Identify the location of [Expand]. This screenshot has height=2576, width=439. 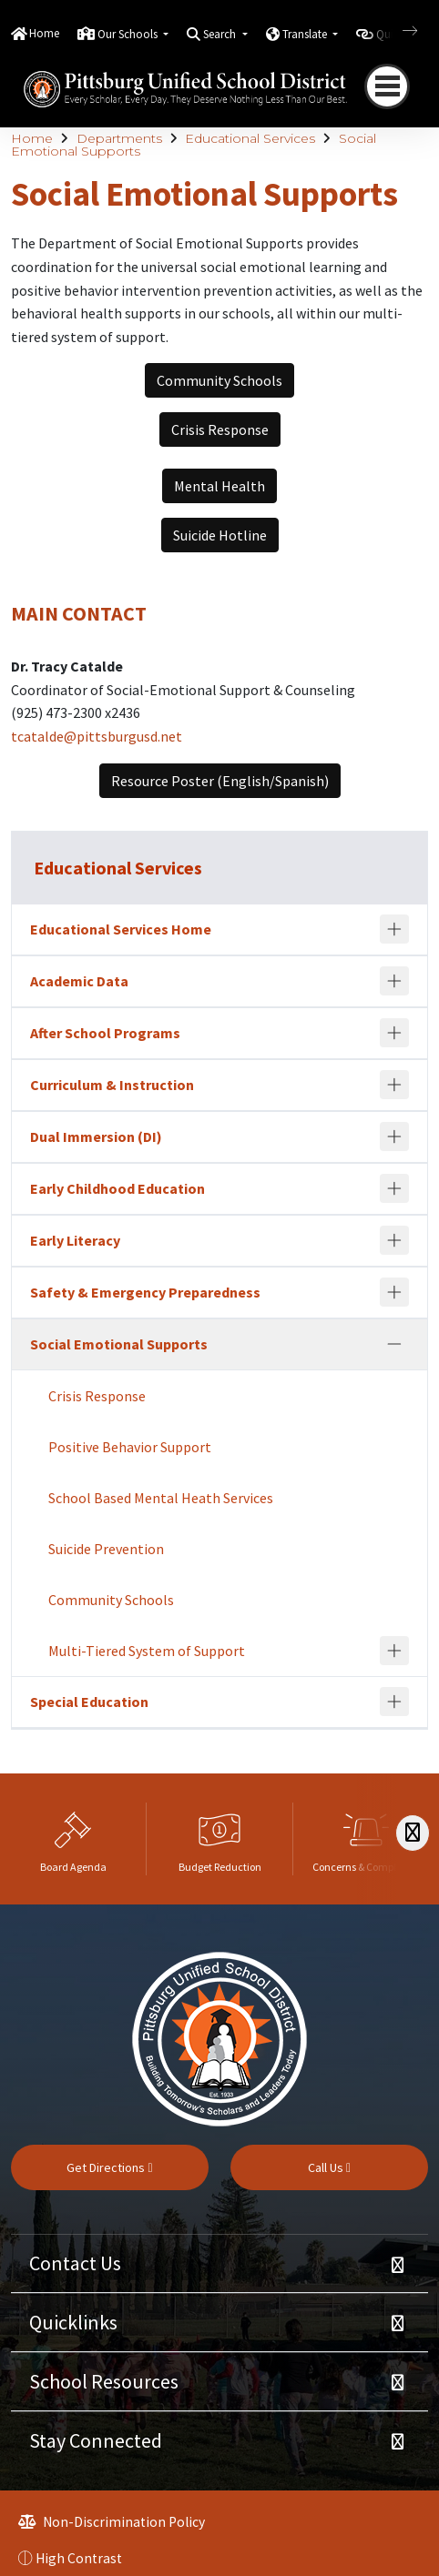
(394, 929).